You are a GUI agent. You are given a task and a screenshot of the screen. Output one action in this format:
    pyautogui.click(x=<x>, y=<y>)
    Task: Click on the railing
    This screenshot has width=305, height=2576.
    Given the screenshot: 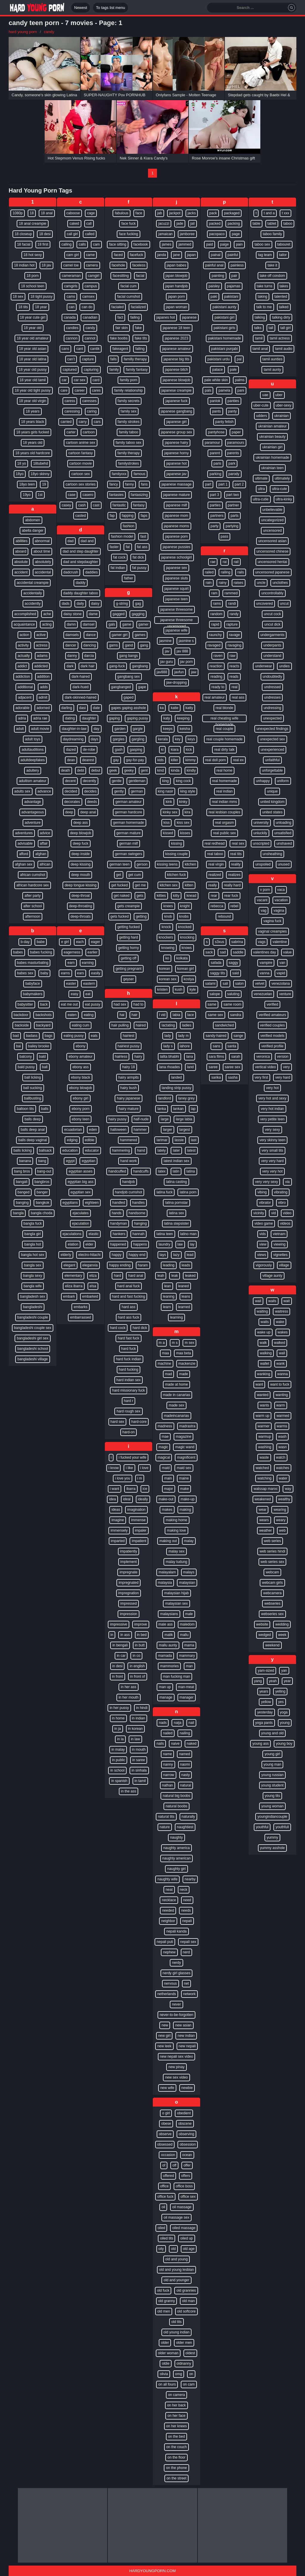 What is the action you would take?
    pyautogui.click(x=225, y=572)
    